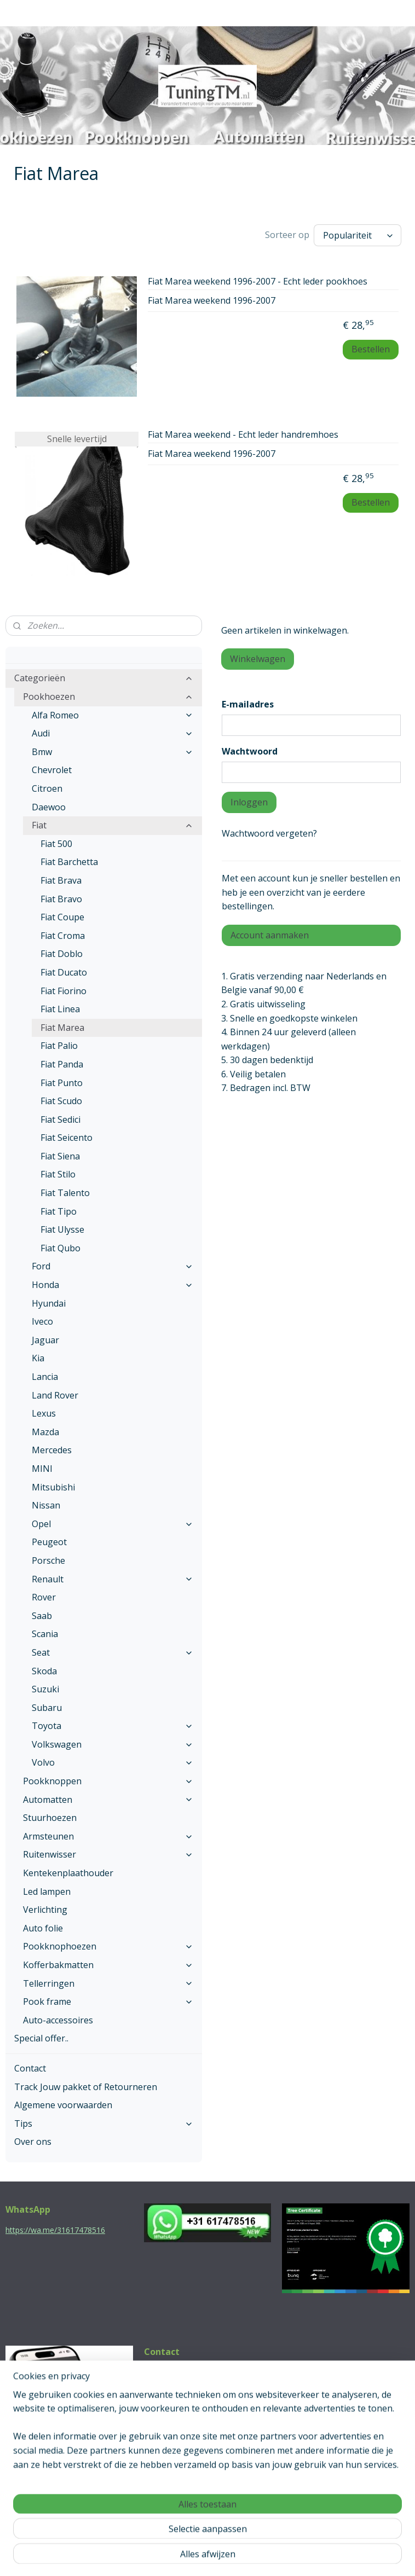  I want to click on Fiat Tipo, so click(59, 1211).